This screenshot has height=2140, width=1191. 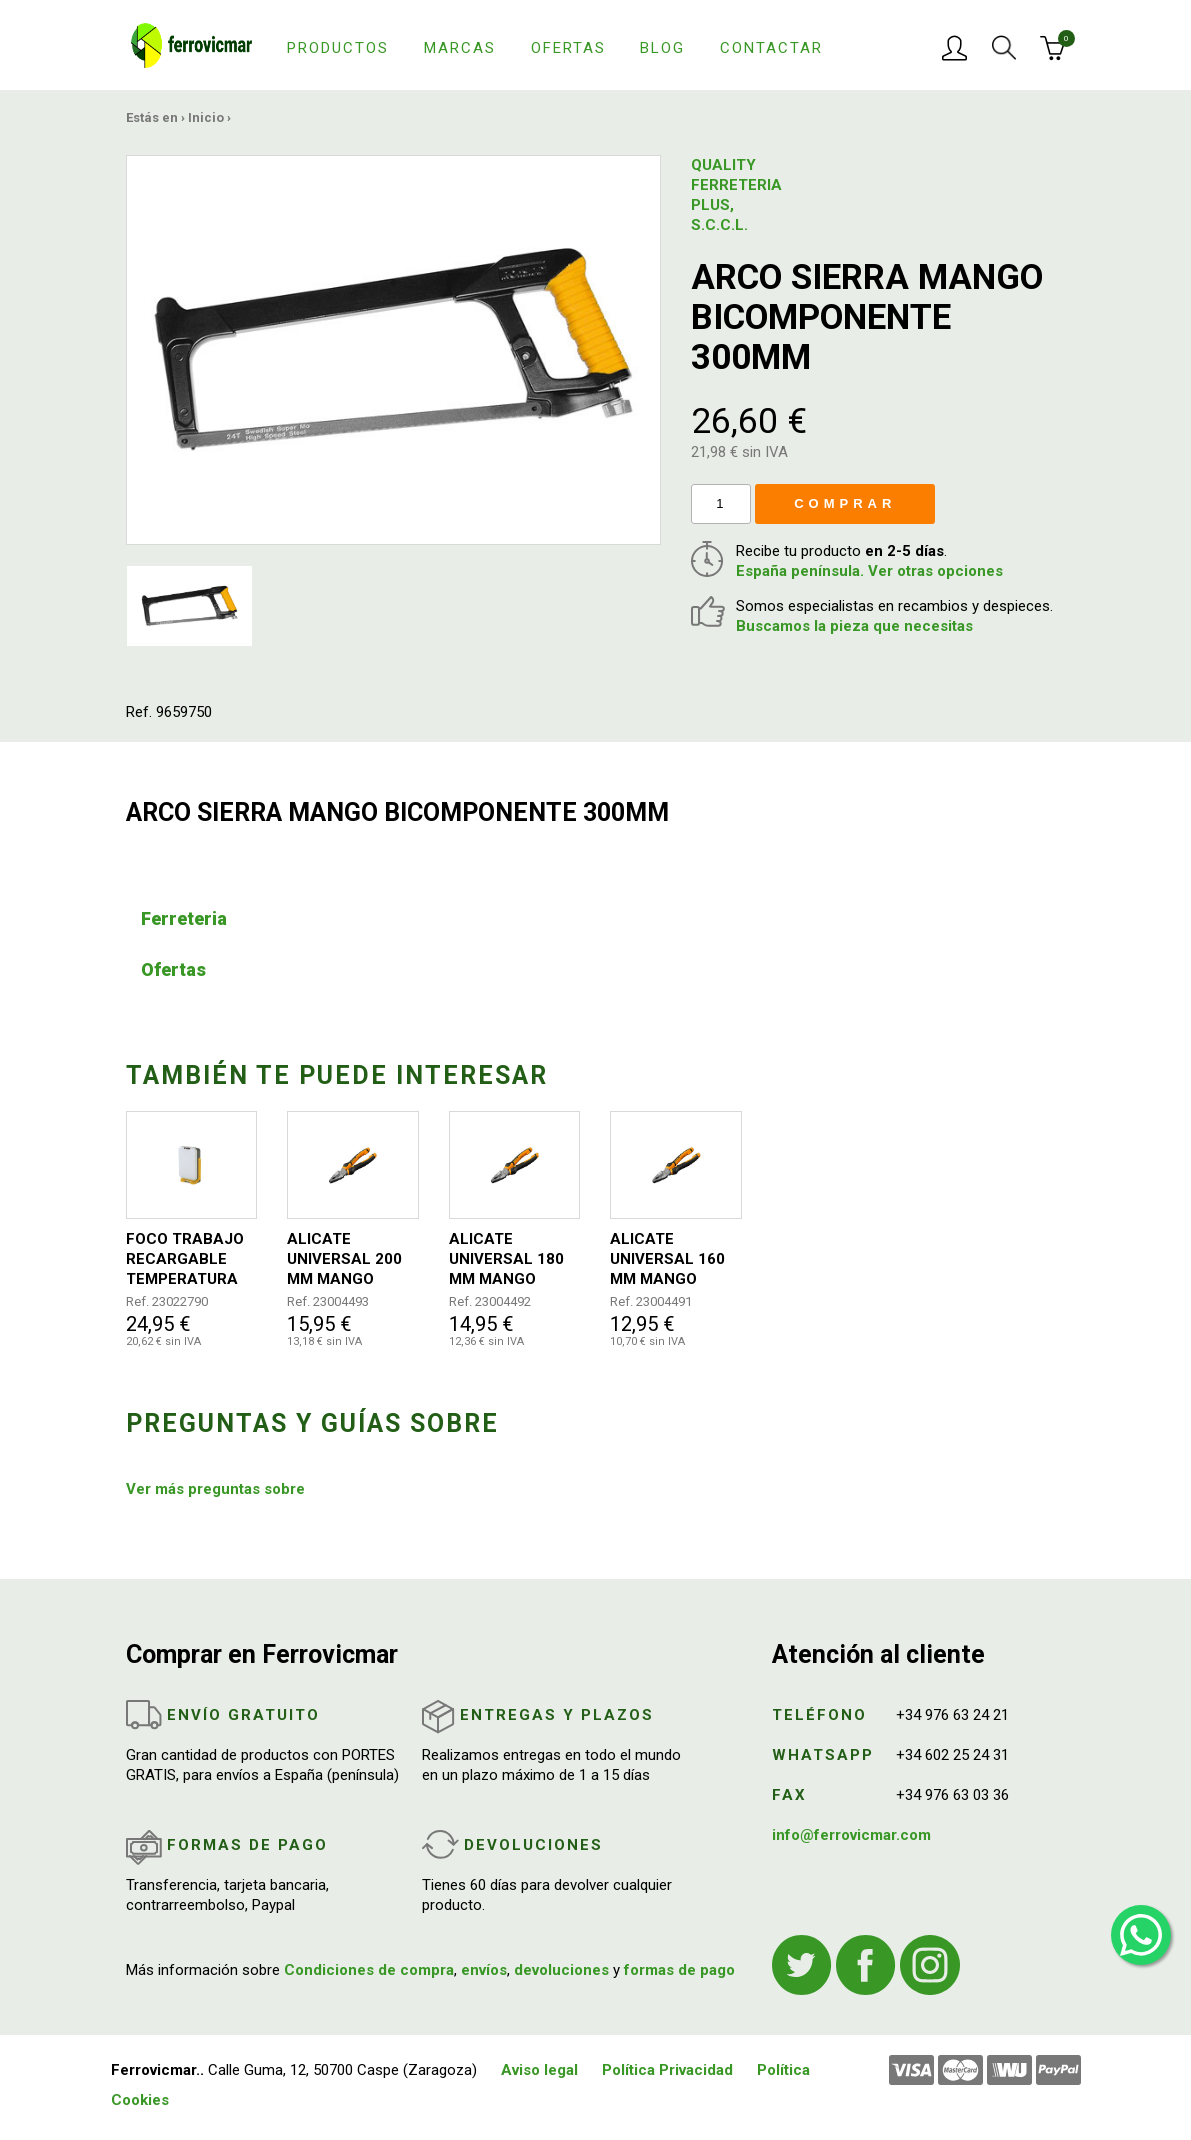 I want to click on ALICATE UNIVERSAL 160 MM MANGO BICOMPONENTE, so click(x=670, y=1259).